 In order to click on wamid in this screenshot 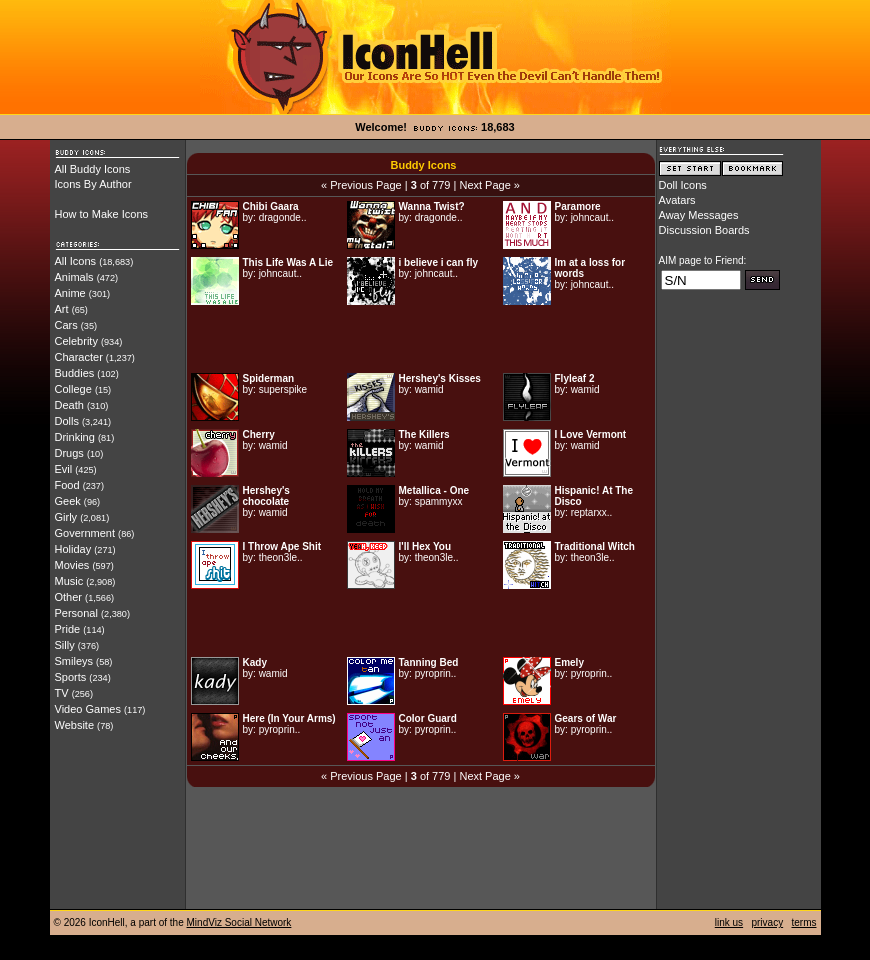, I will do `click(429, 389)`.